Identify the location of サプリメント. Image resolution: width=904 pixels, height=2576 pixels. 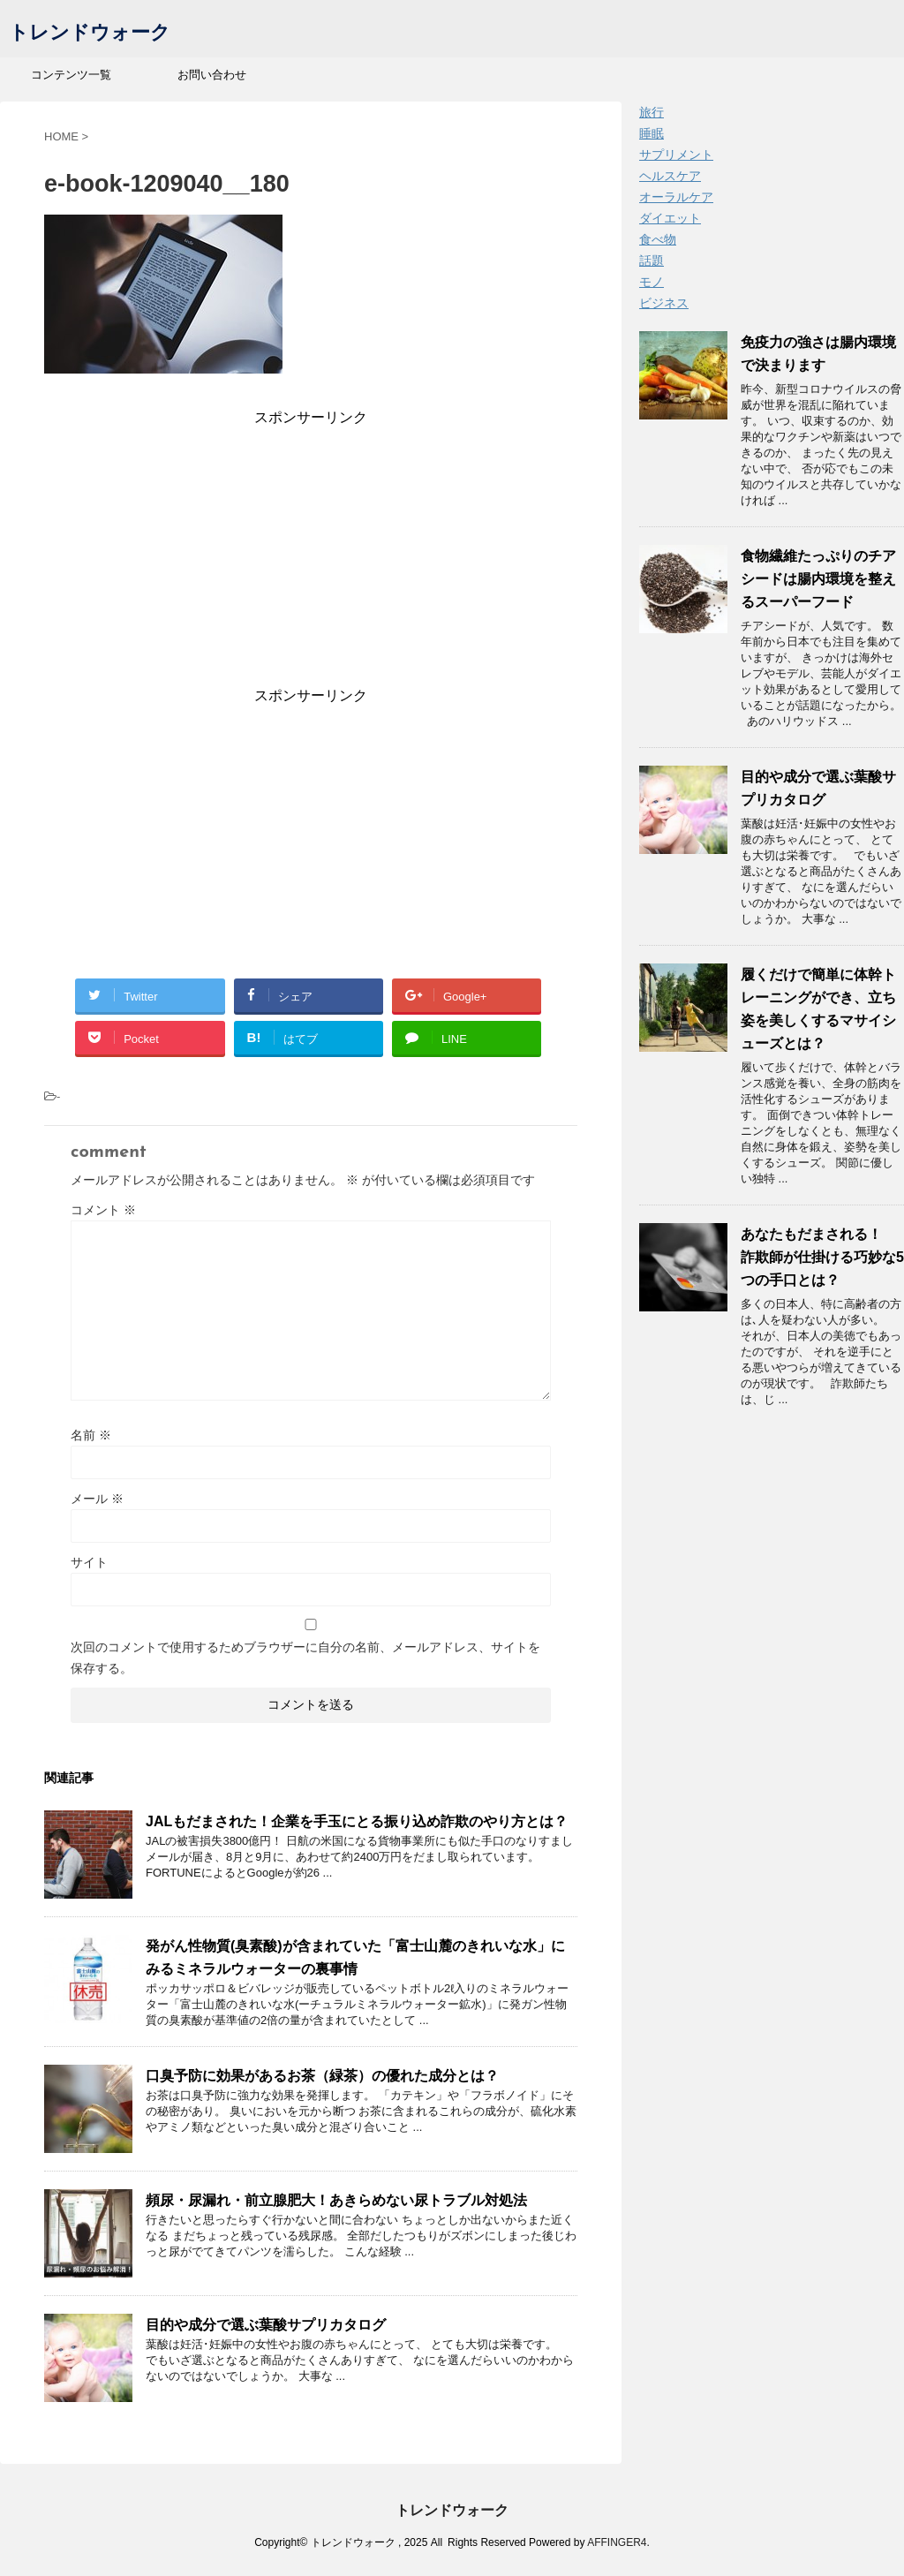
(676, 154).